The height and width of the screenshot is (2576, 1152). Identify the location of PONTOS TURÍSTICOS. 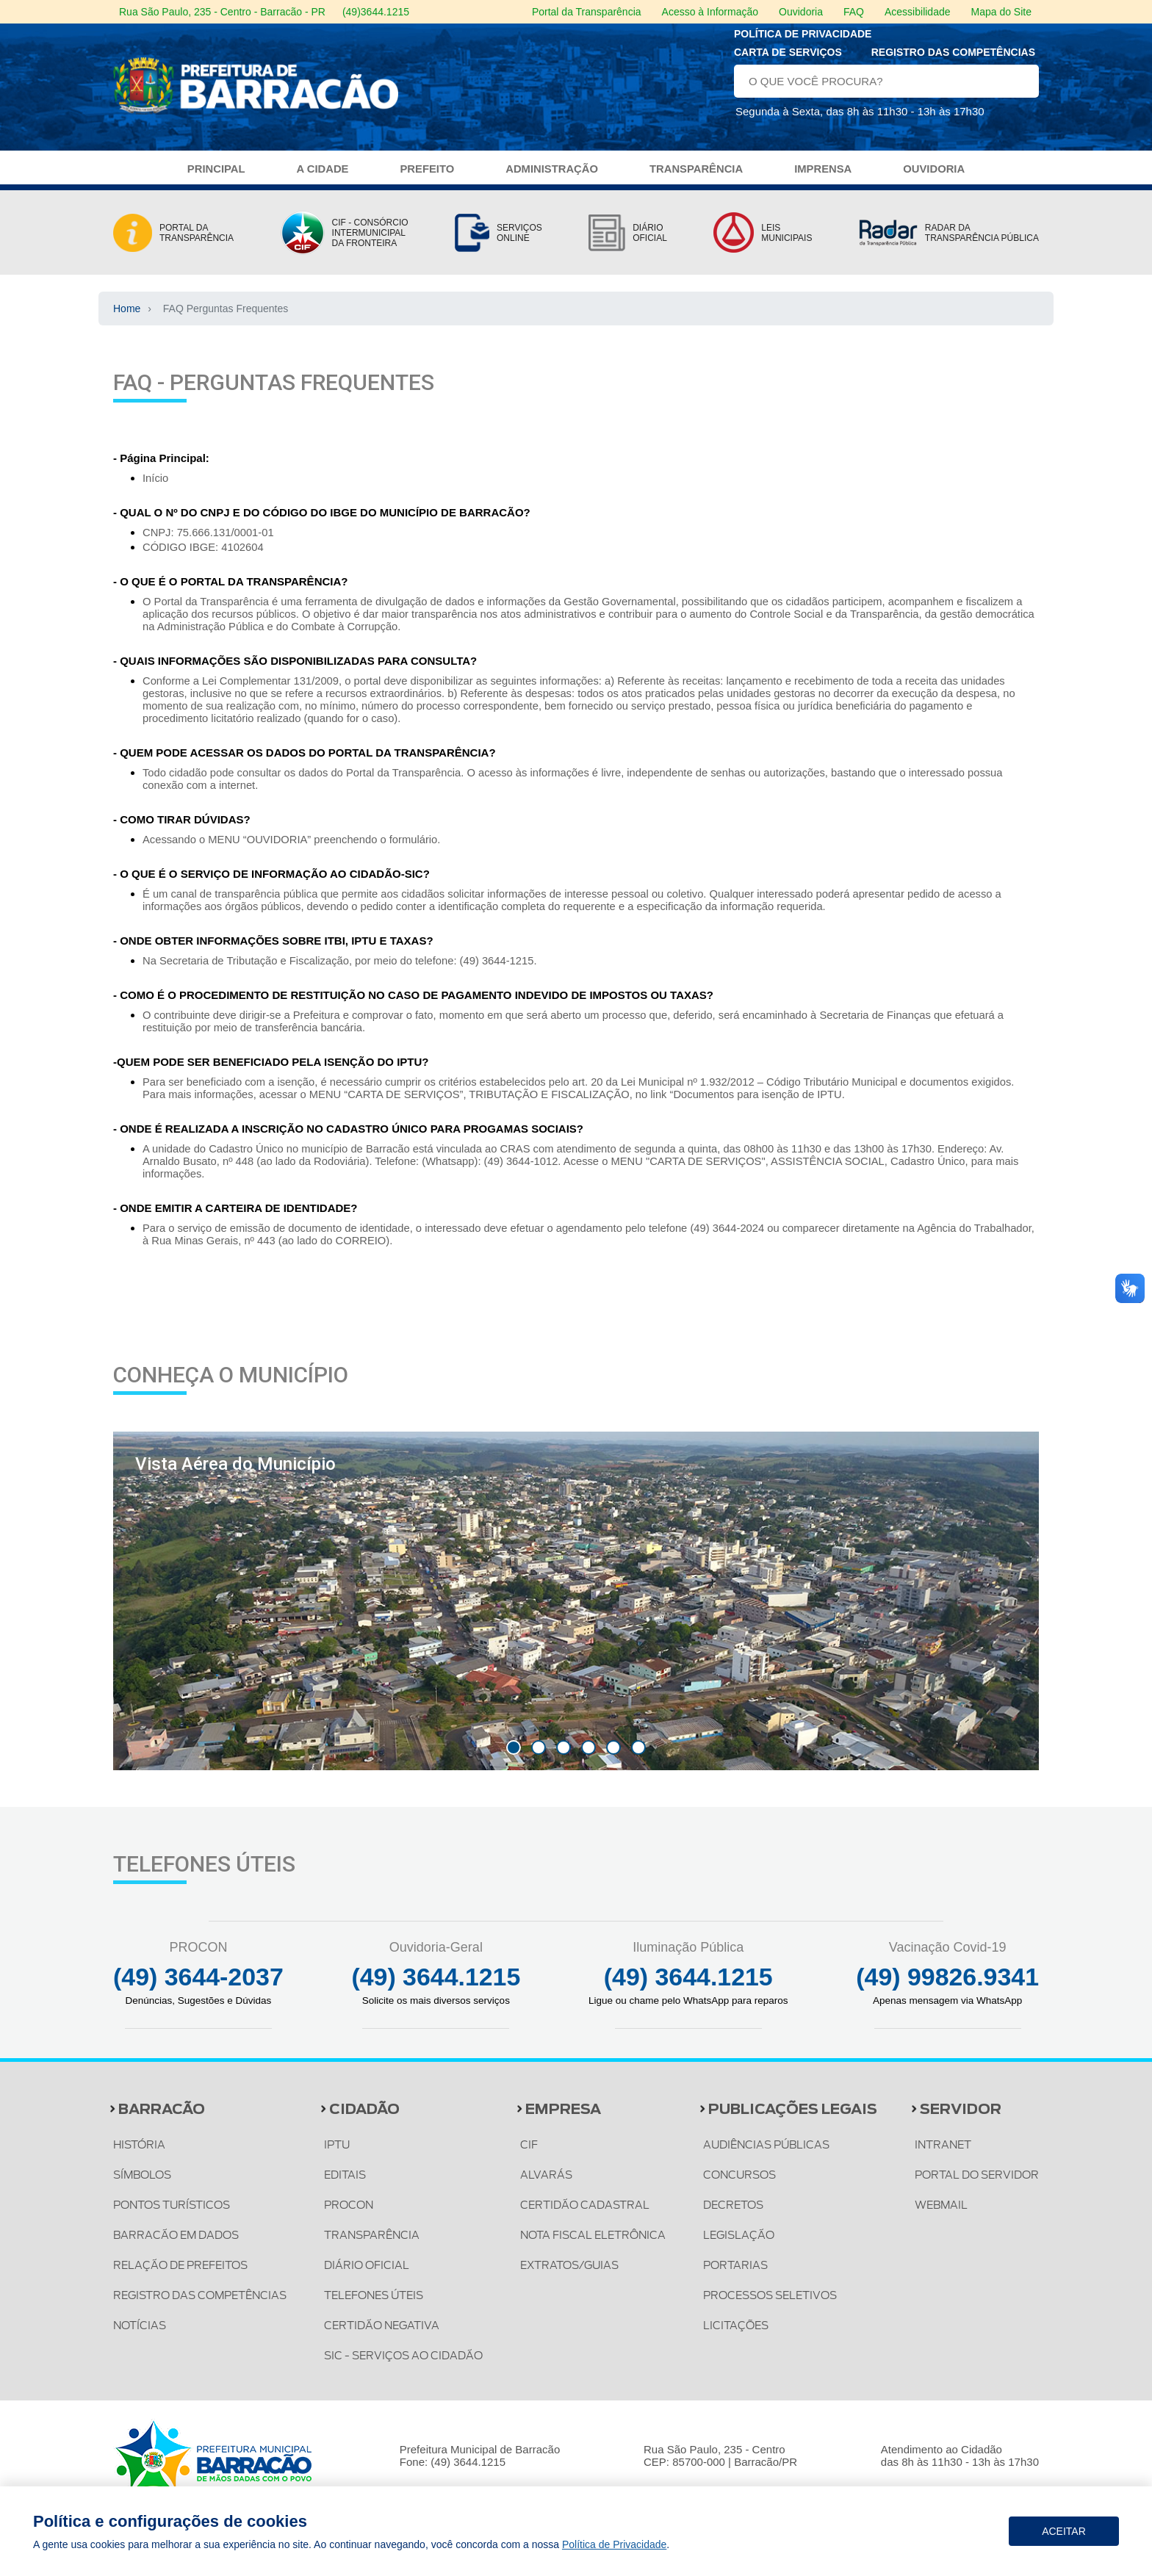
(175, 2213).